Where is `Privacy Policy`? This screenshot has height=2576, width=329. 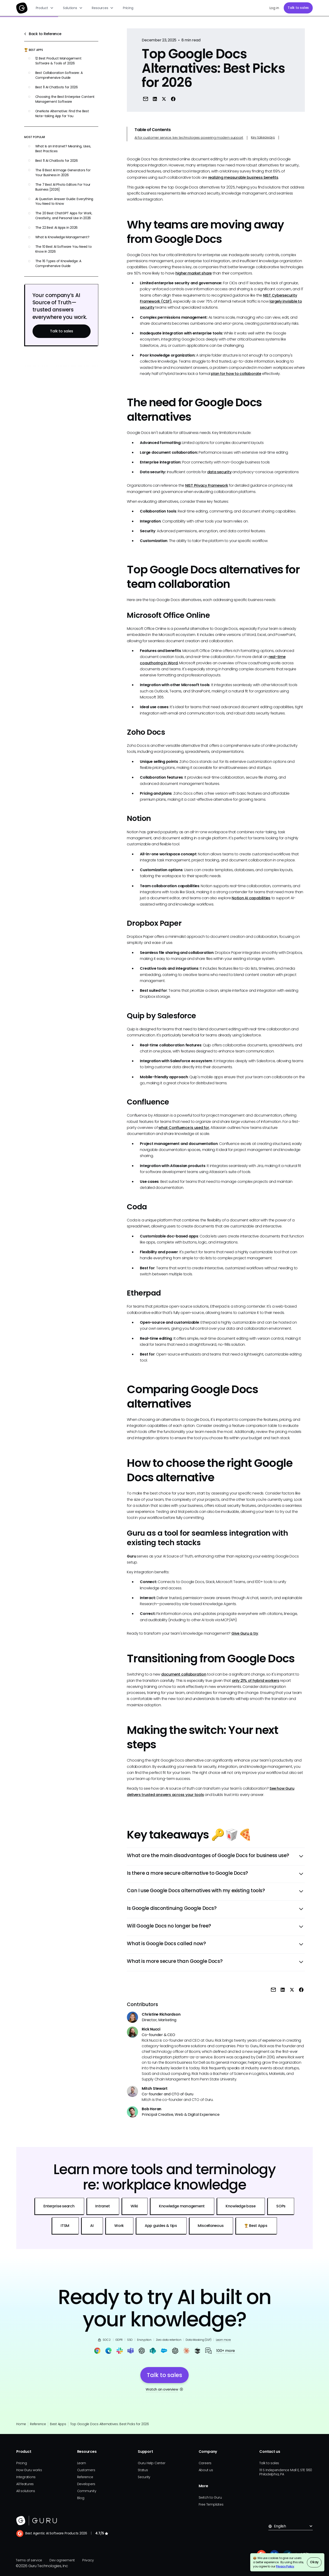 Privacy Policy is located at coordinates (285, 2566).